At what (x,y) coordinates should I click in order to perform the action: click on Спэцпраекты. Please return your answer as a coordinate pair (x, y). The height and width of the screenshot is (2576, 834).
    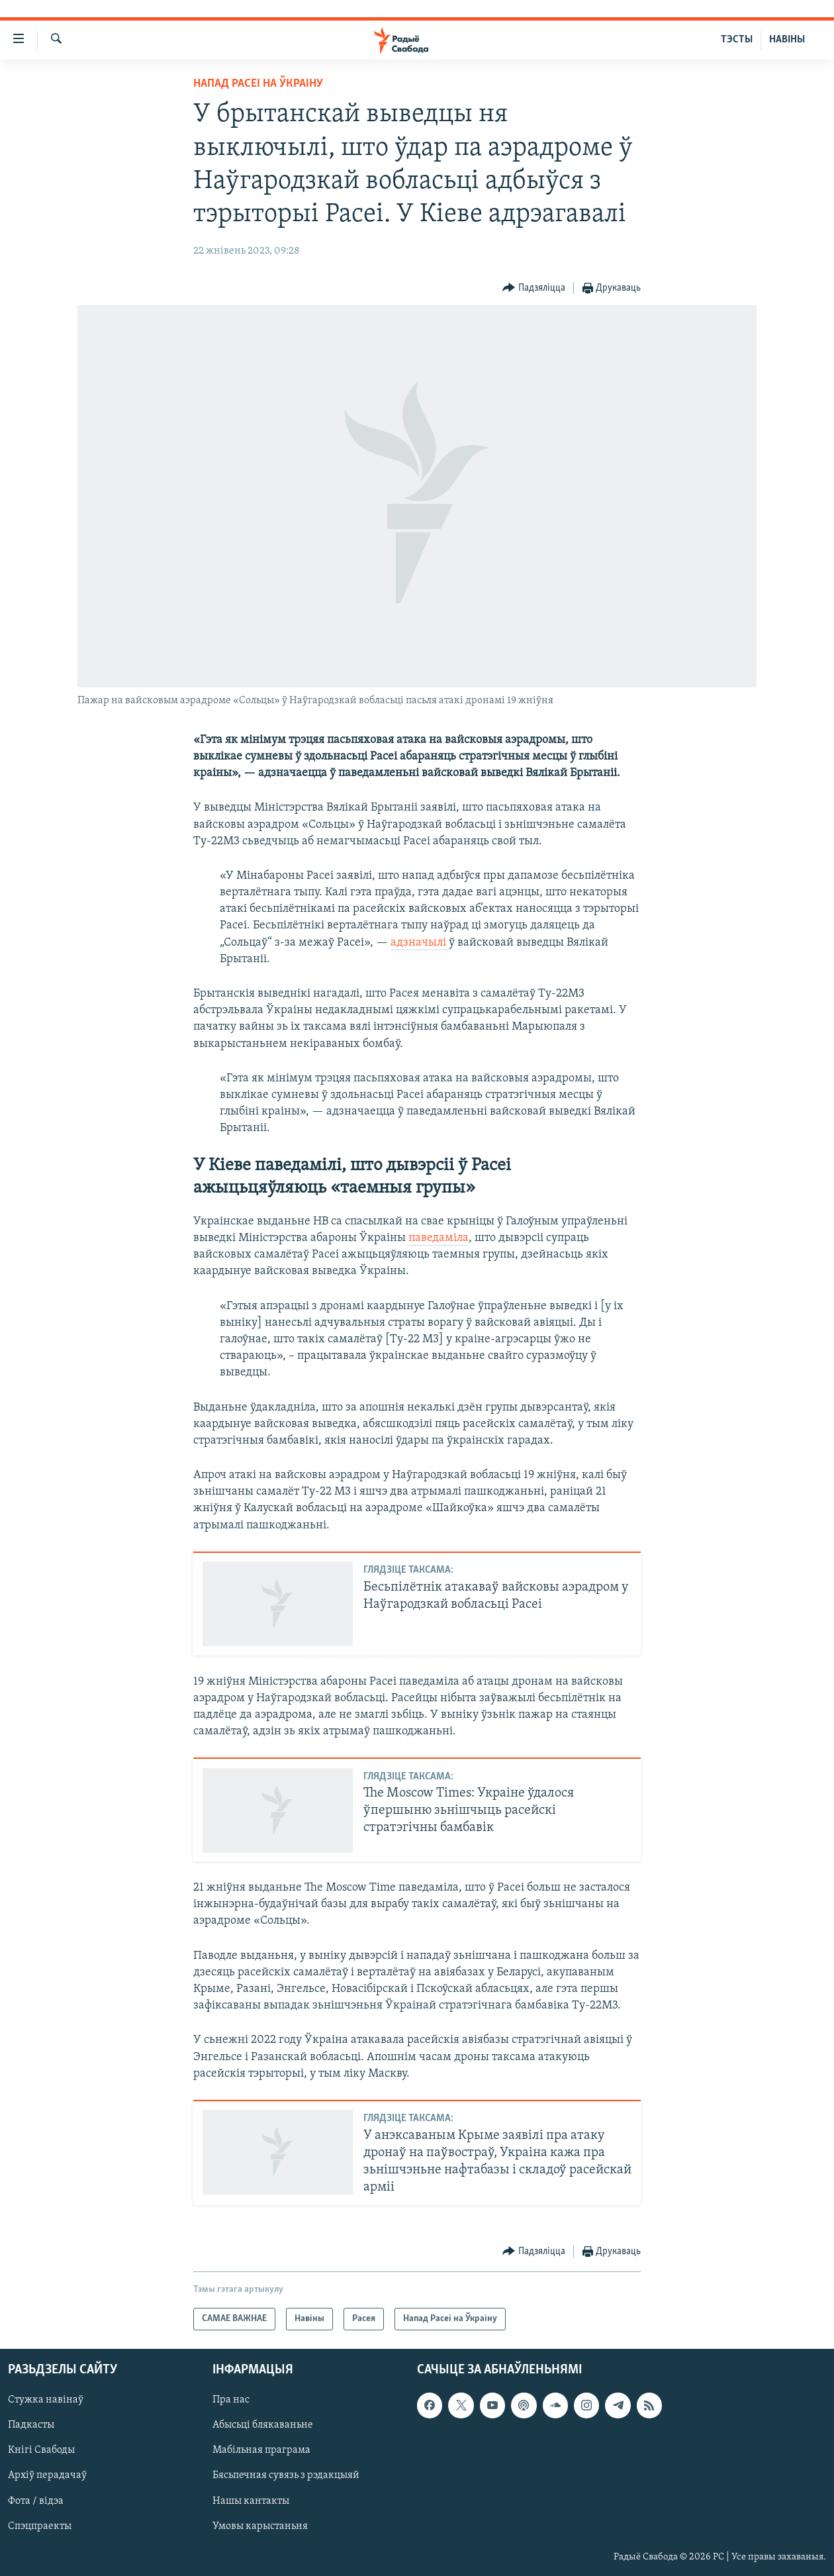
    Looking at the image, I should click on (39, 2526).